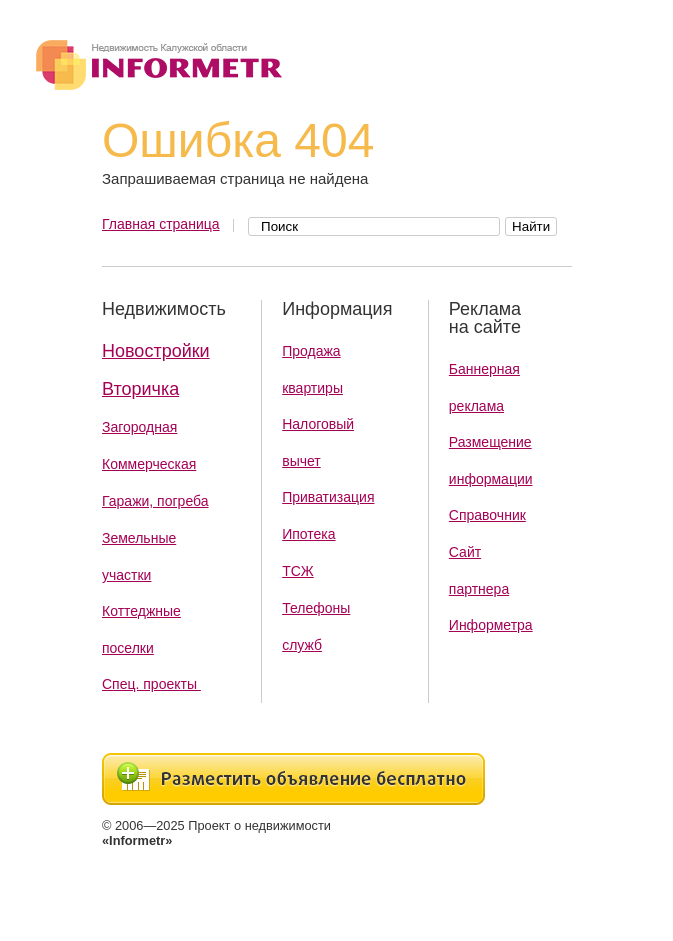 The image size is (673, 941). What do you see at coordinates (155, 501) in the screenshot?
I see `Гаражи, погреба` at bounding box center [155, 501].